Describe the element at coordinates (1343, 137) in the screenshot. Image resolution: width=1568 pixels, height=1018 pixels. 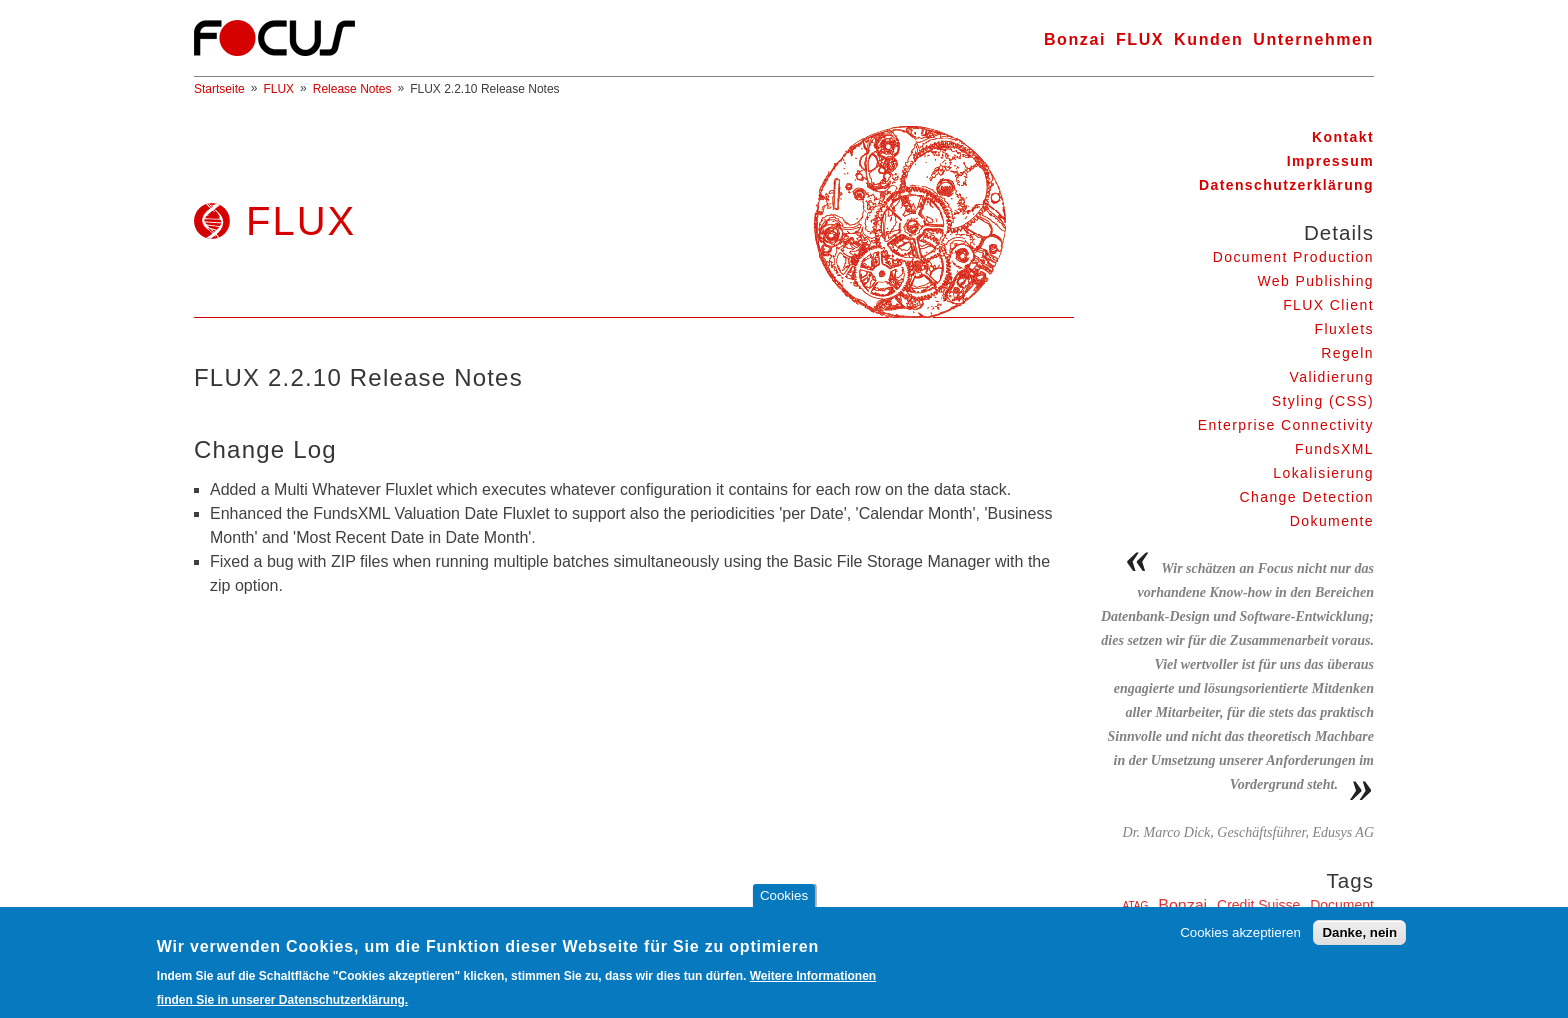
I see `Kontakt` at that location.